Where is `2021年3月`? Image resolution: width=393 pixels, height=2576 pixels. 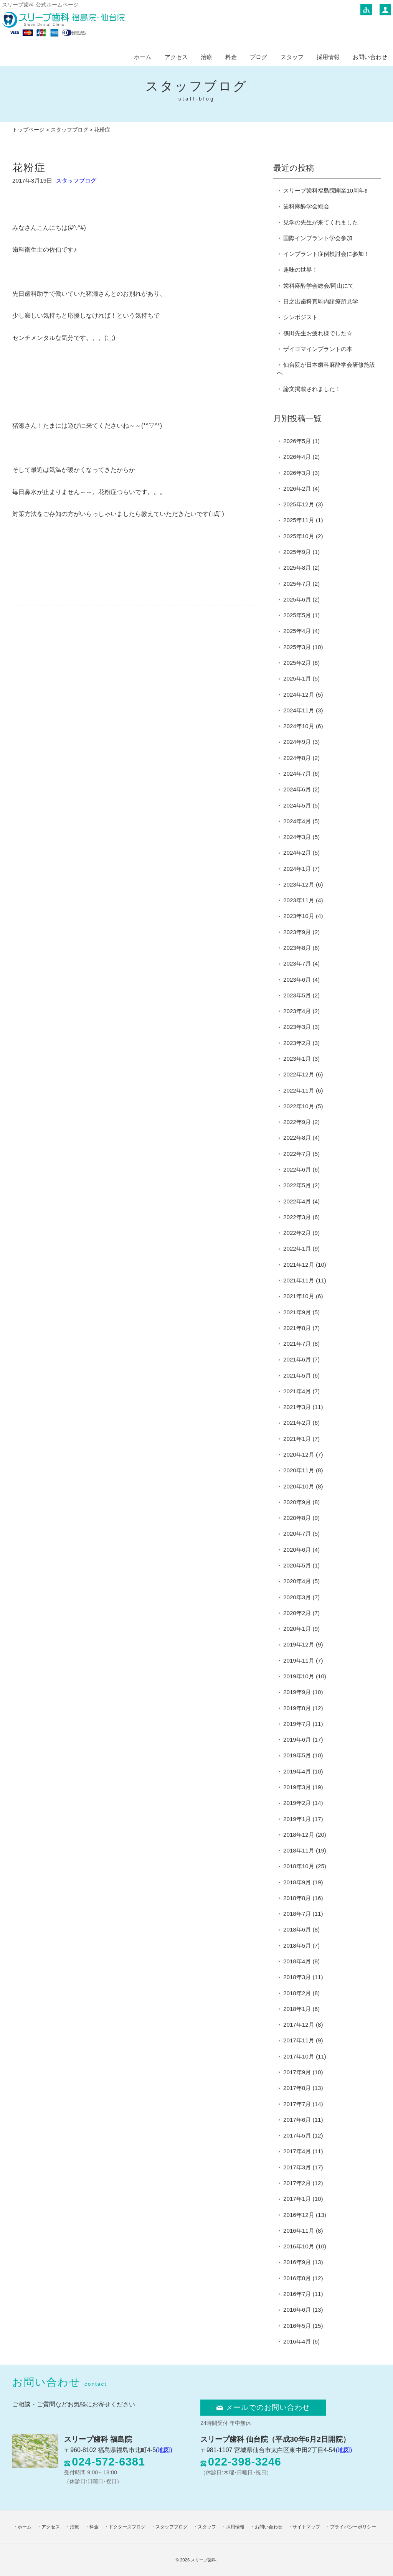 2021年3月 is located at coordinates (297, 1407).